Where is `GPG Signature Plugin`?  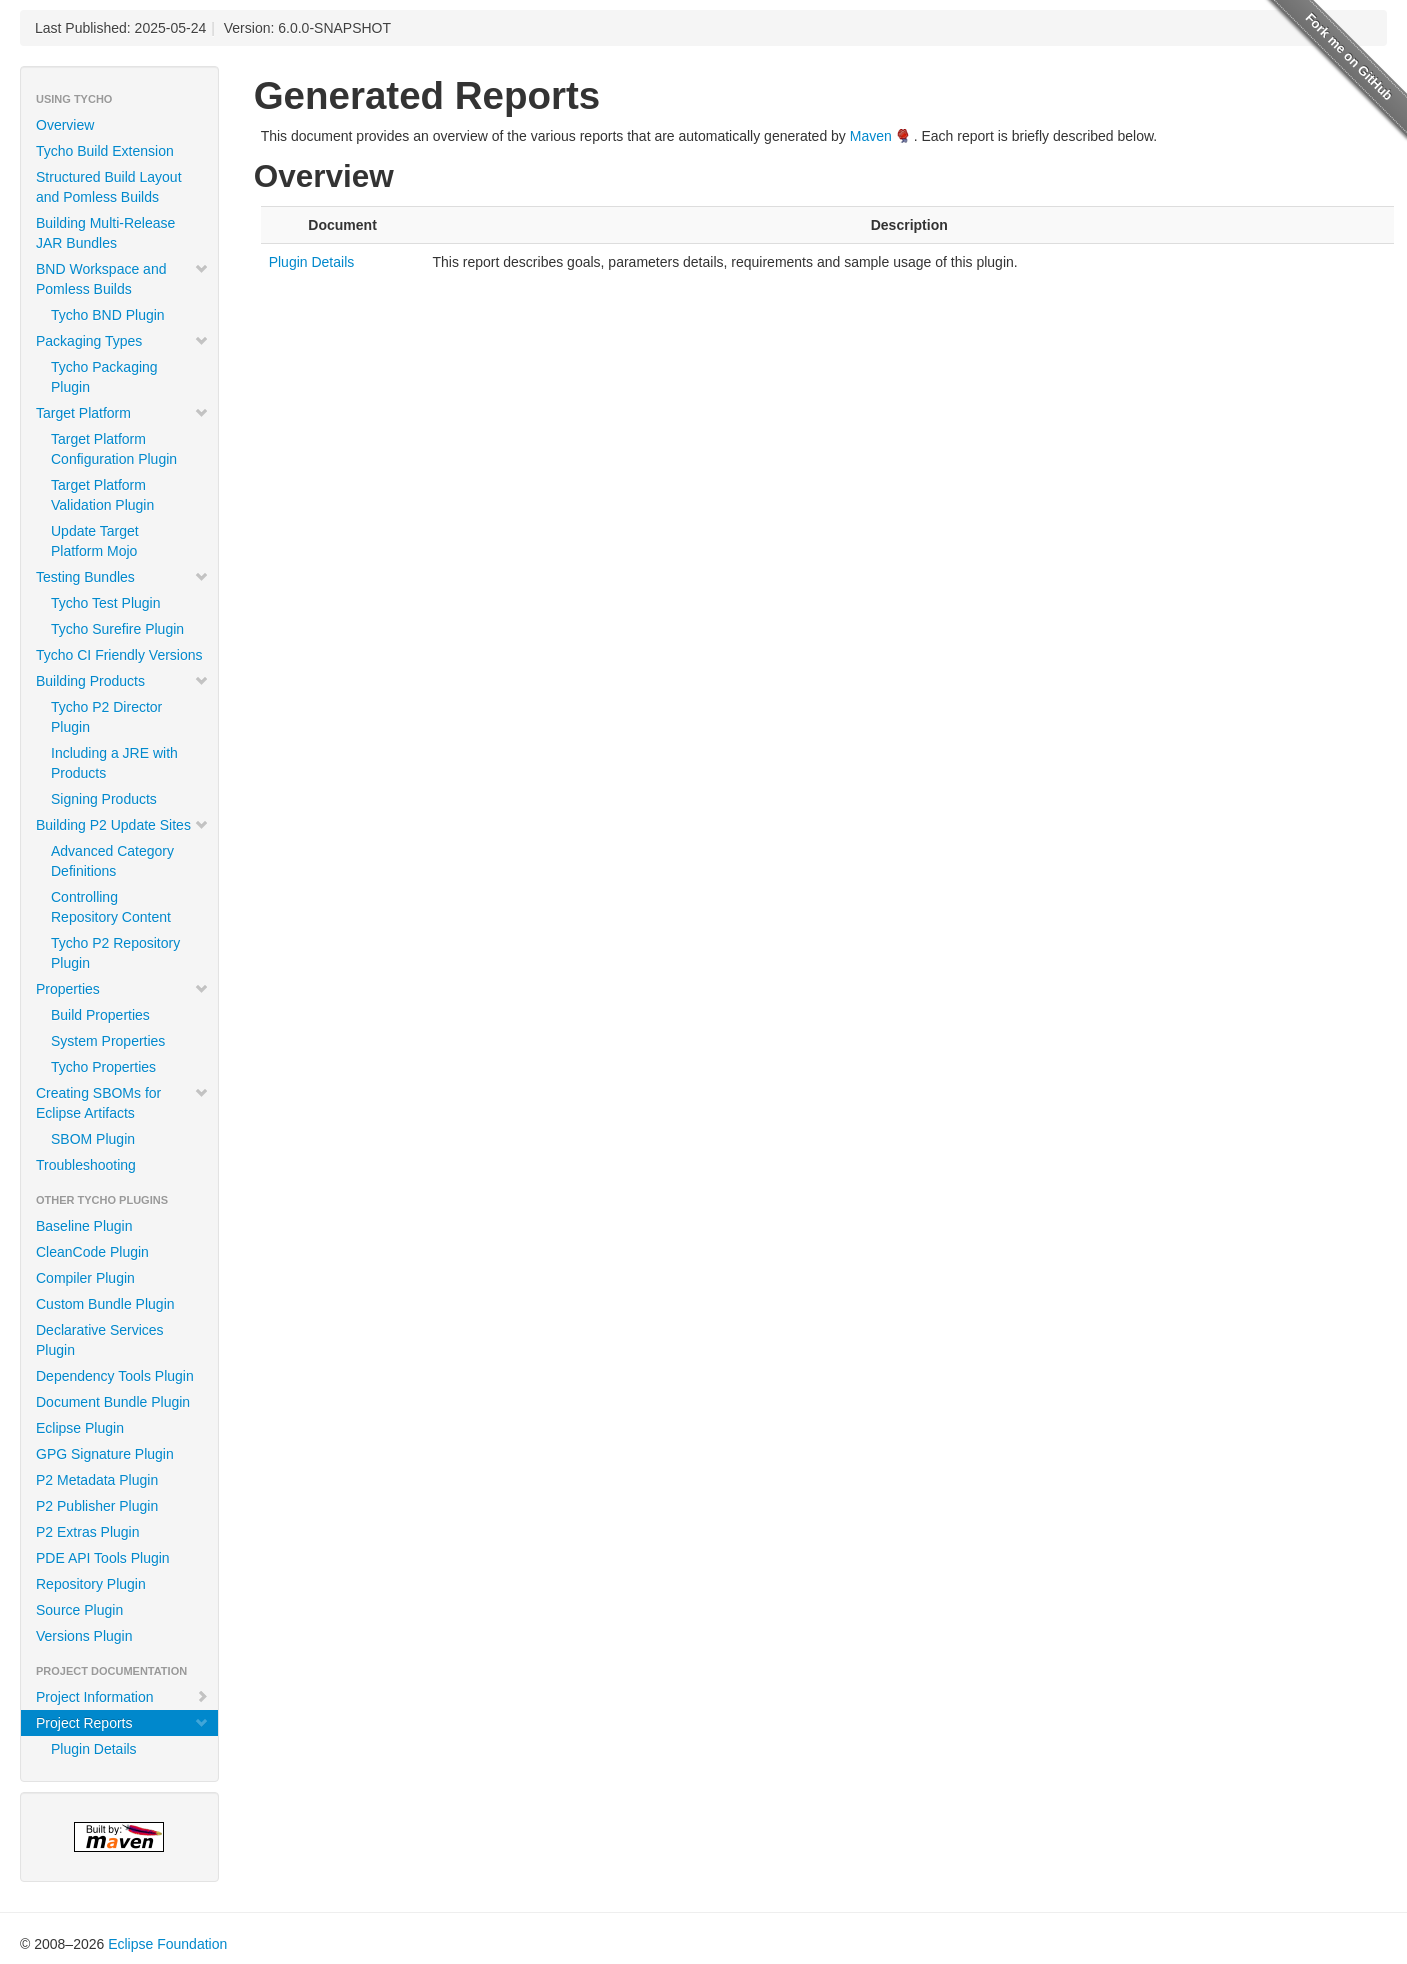
GPG Signature Plugin is located at coordinates (105, 1454).